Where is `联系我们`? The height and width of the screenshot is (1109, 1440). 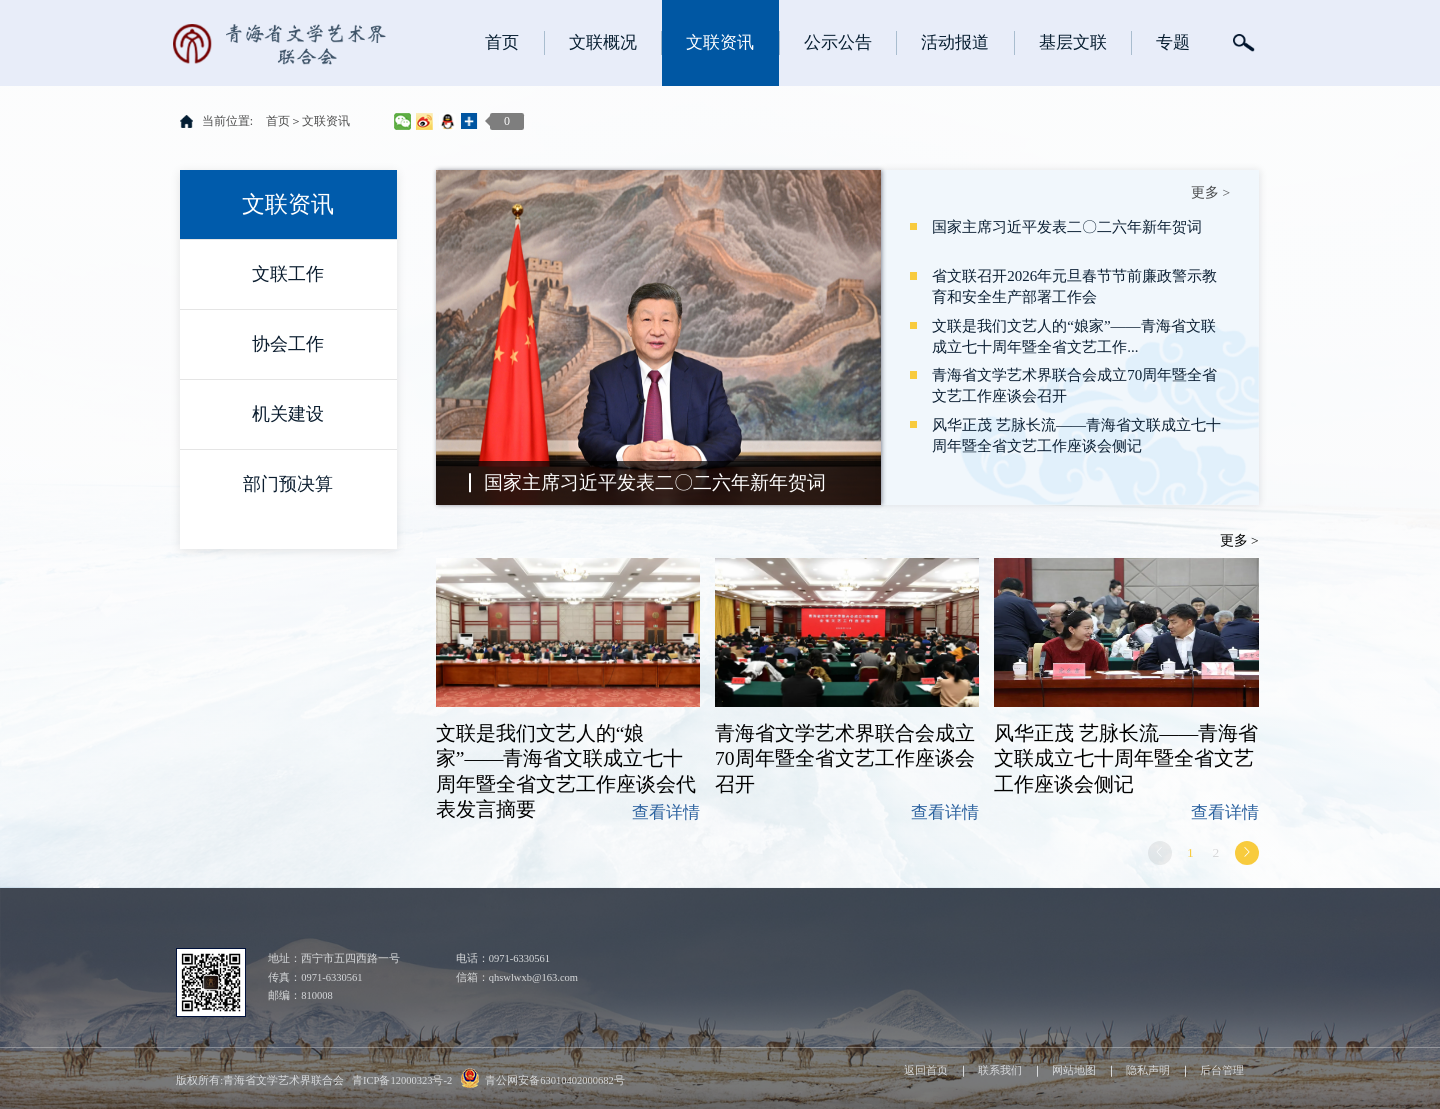 联系我们 is located at coordinates (1000, 1070).